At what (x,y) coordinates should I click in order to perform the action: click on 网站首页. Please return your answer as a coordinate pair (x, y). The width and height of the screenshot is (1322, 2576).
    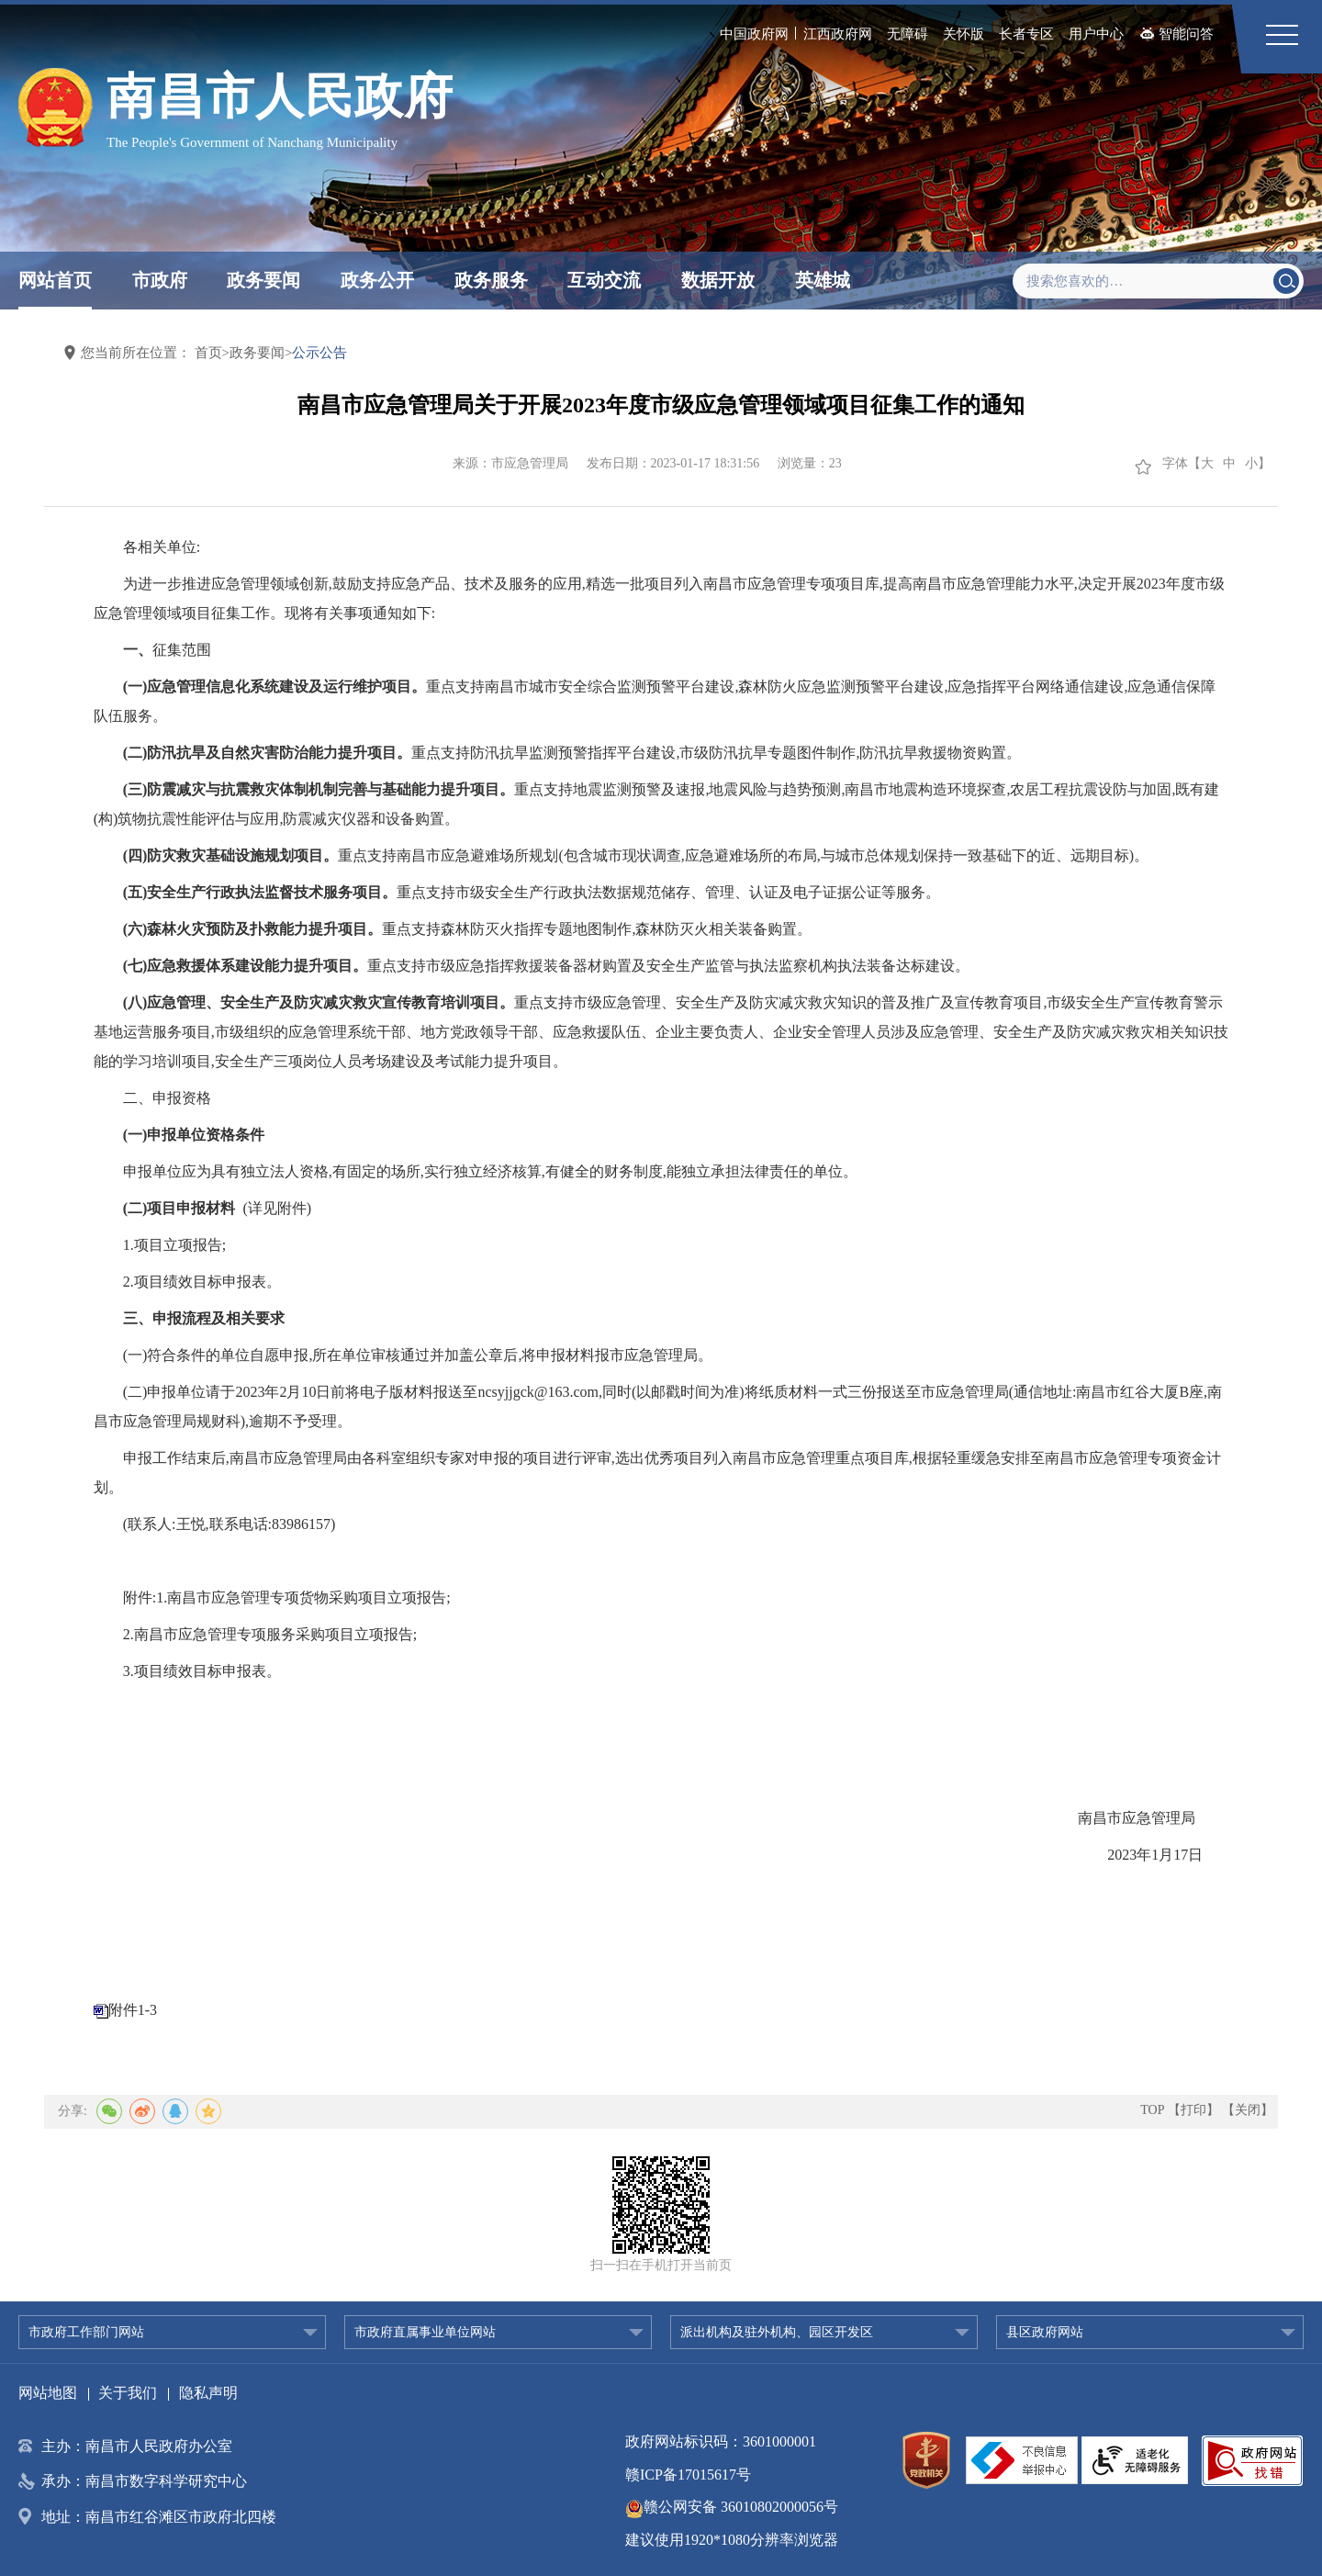
    Looking at the image, I should click on (55, 280).